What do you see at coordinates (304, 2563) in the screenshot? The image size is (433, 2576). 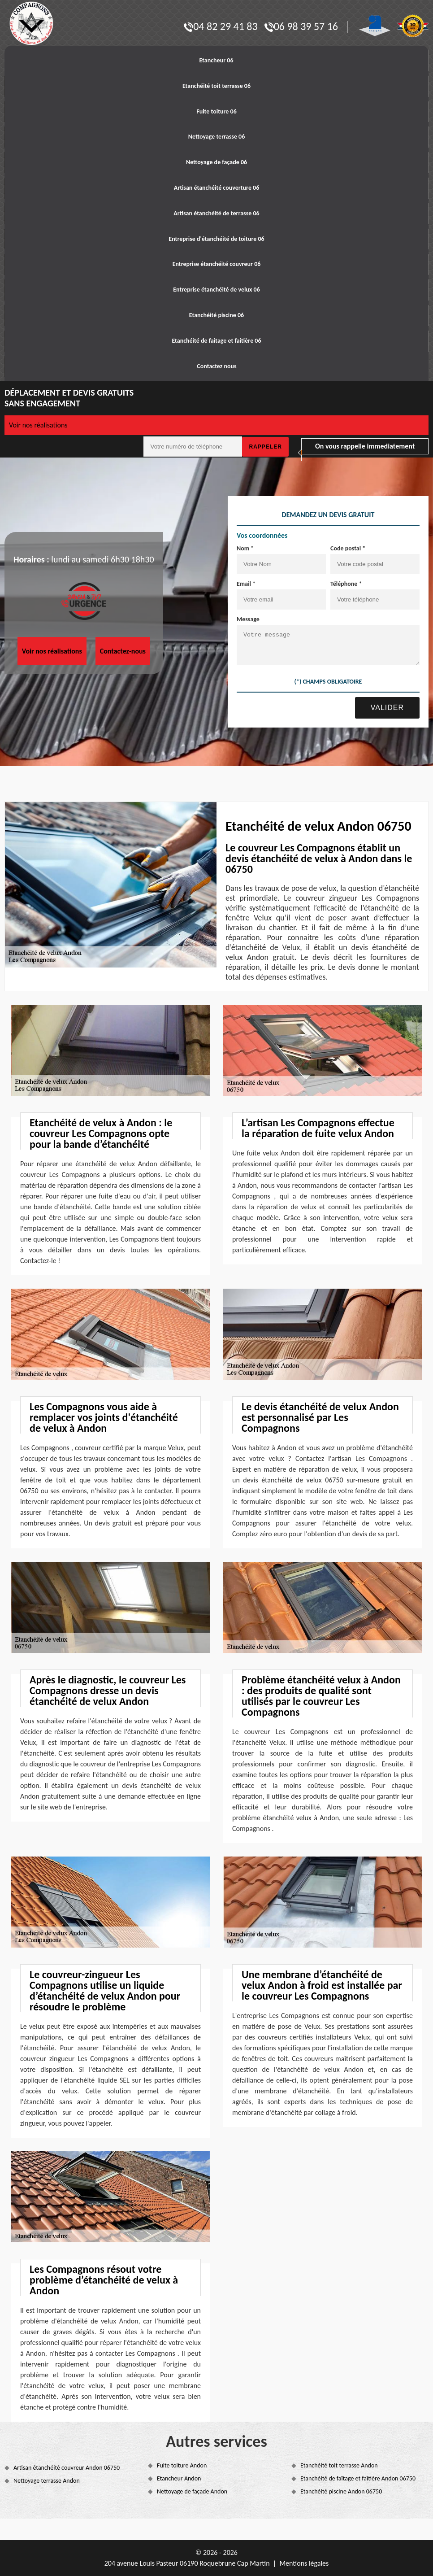 I see `Mentions légales` at bounding box center [304, 2563].